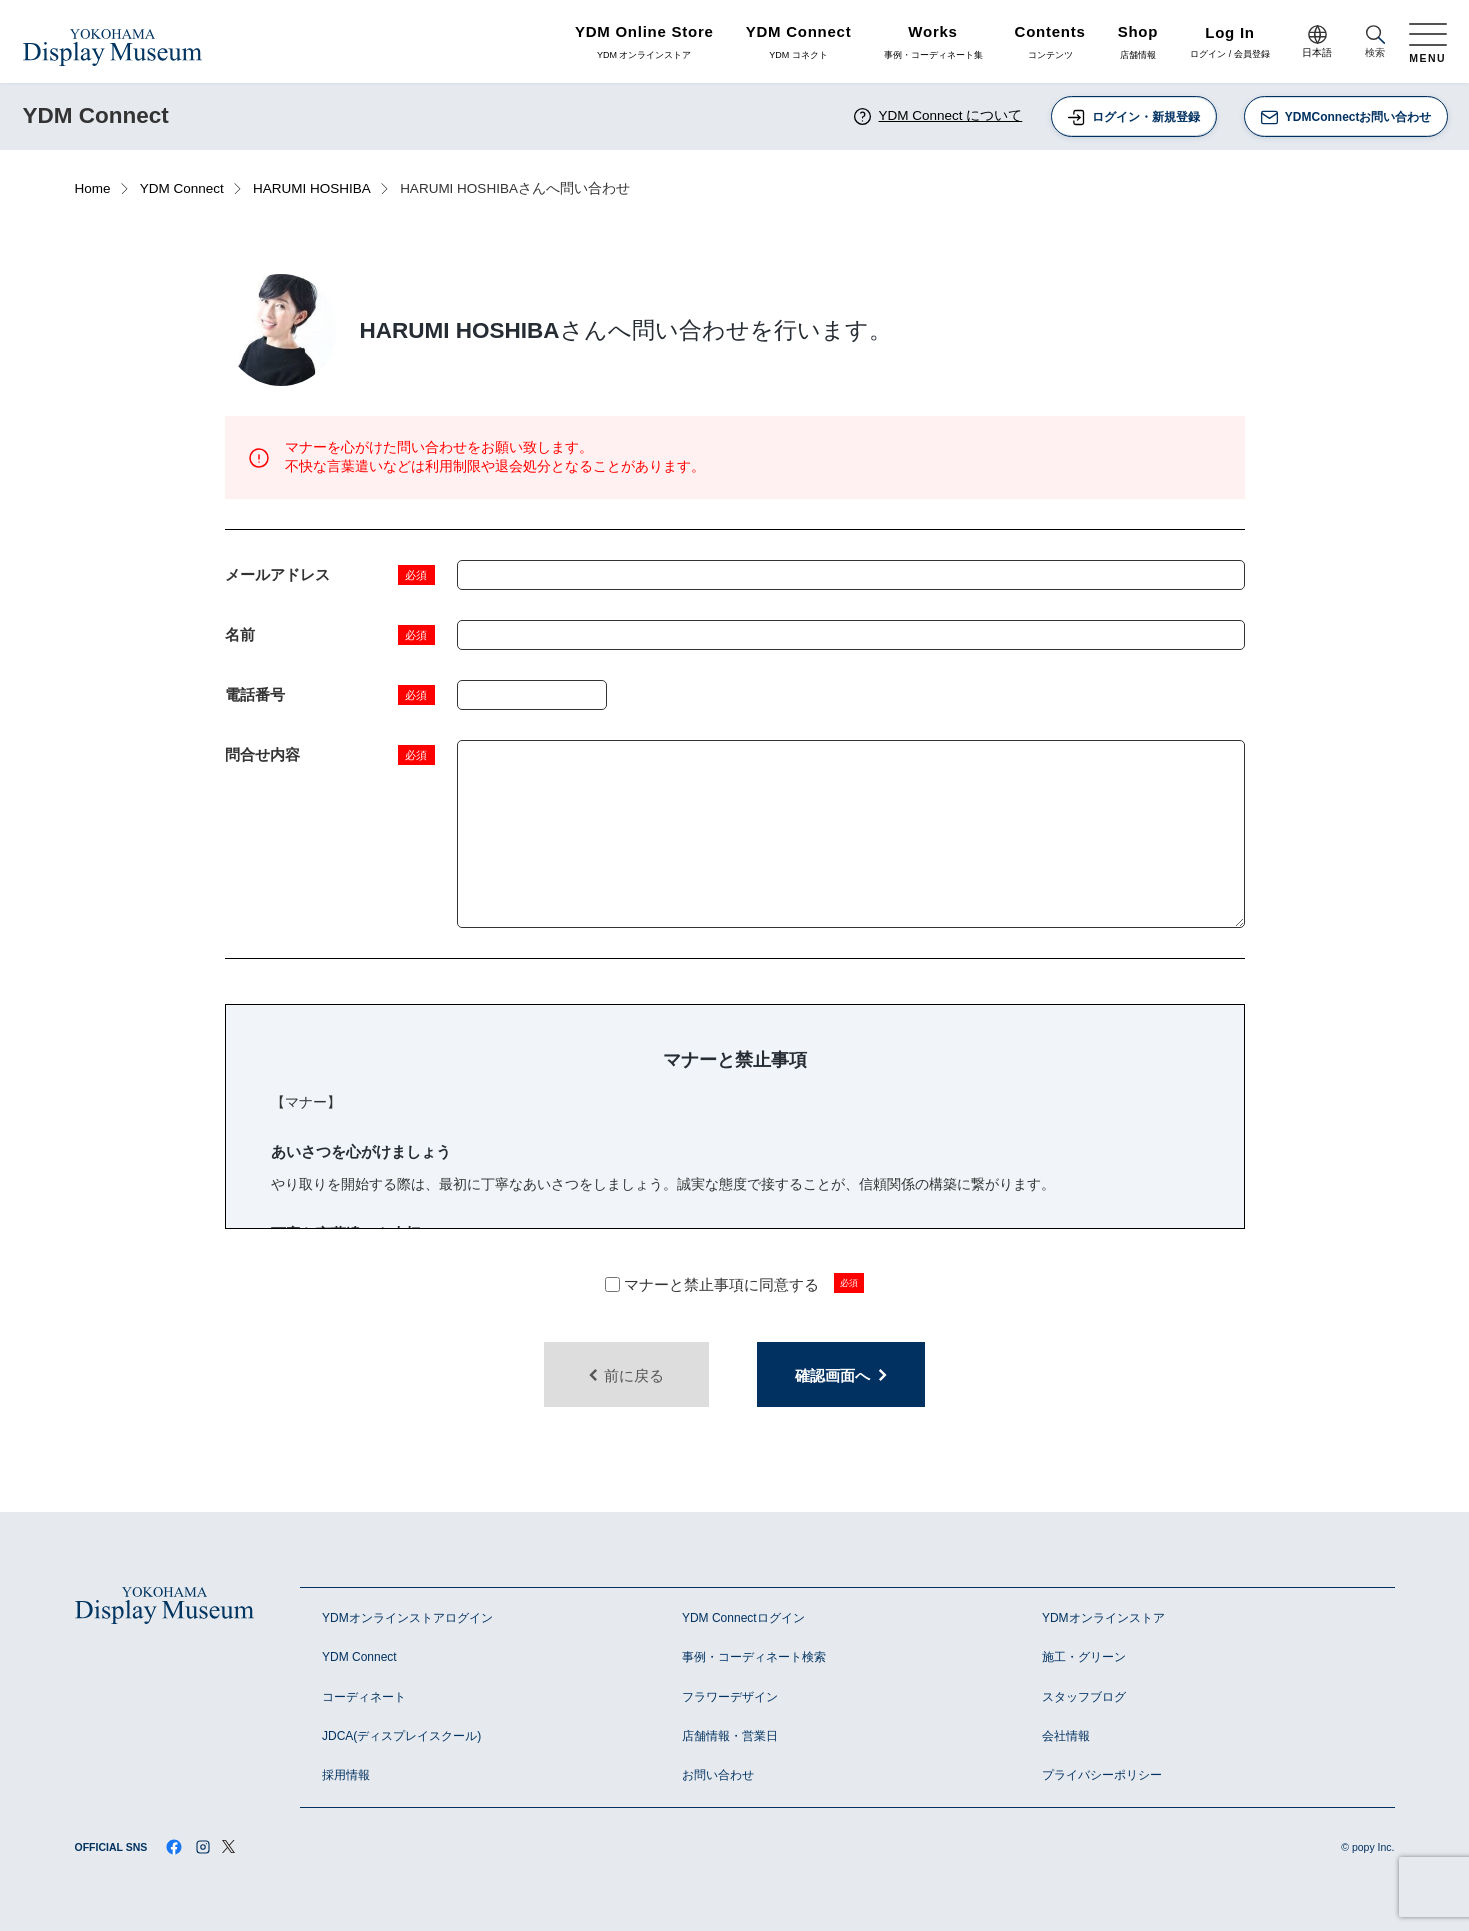 The width and height of the screenshot is (1469, 1931). Describe the element at coordinates (1133, 117) in the screenshot. I see `ログイン・新規登録` at that location.